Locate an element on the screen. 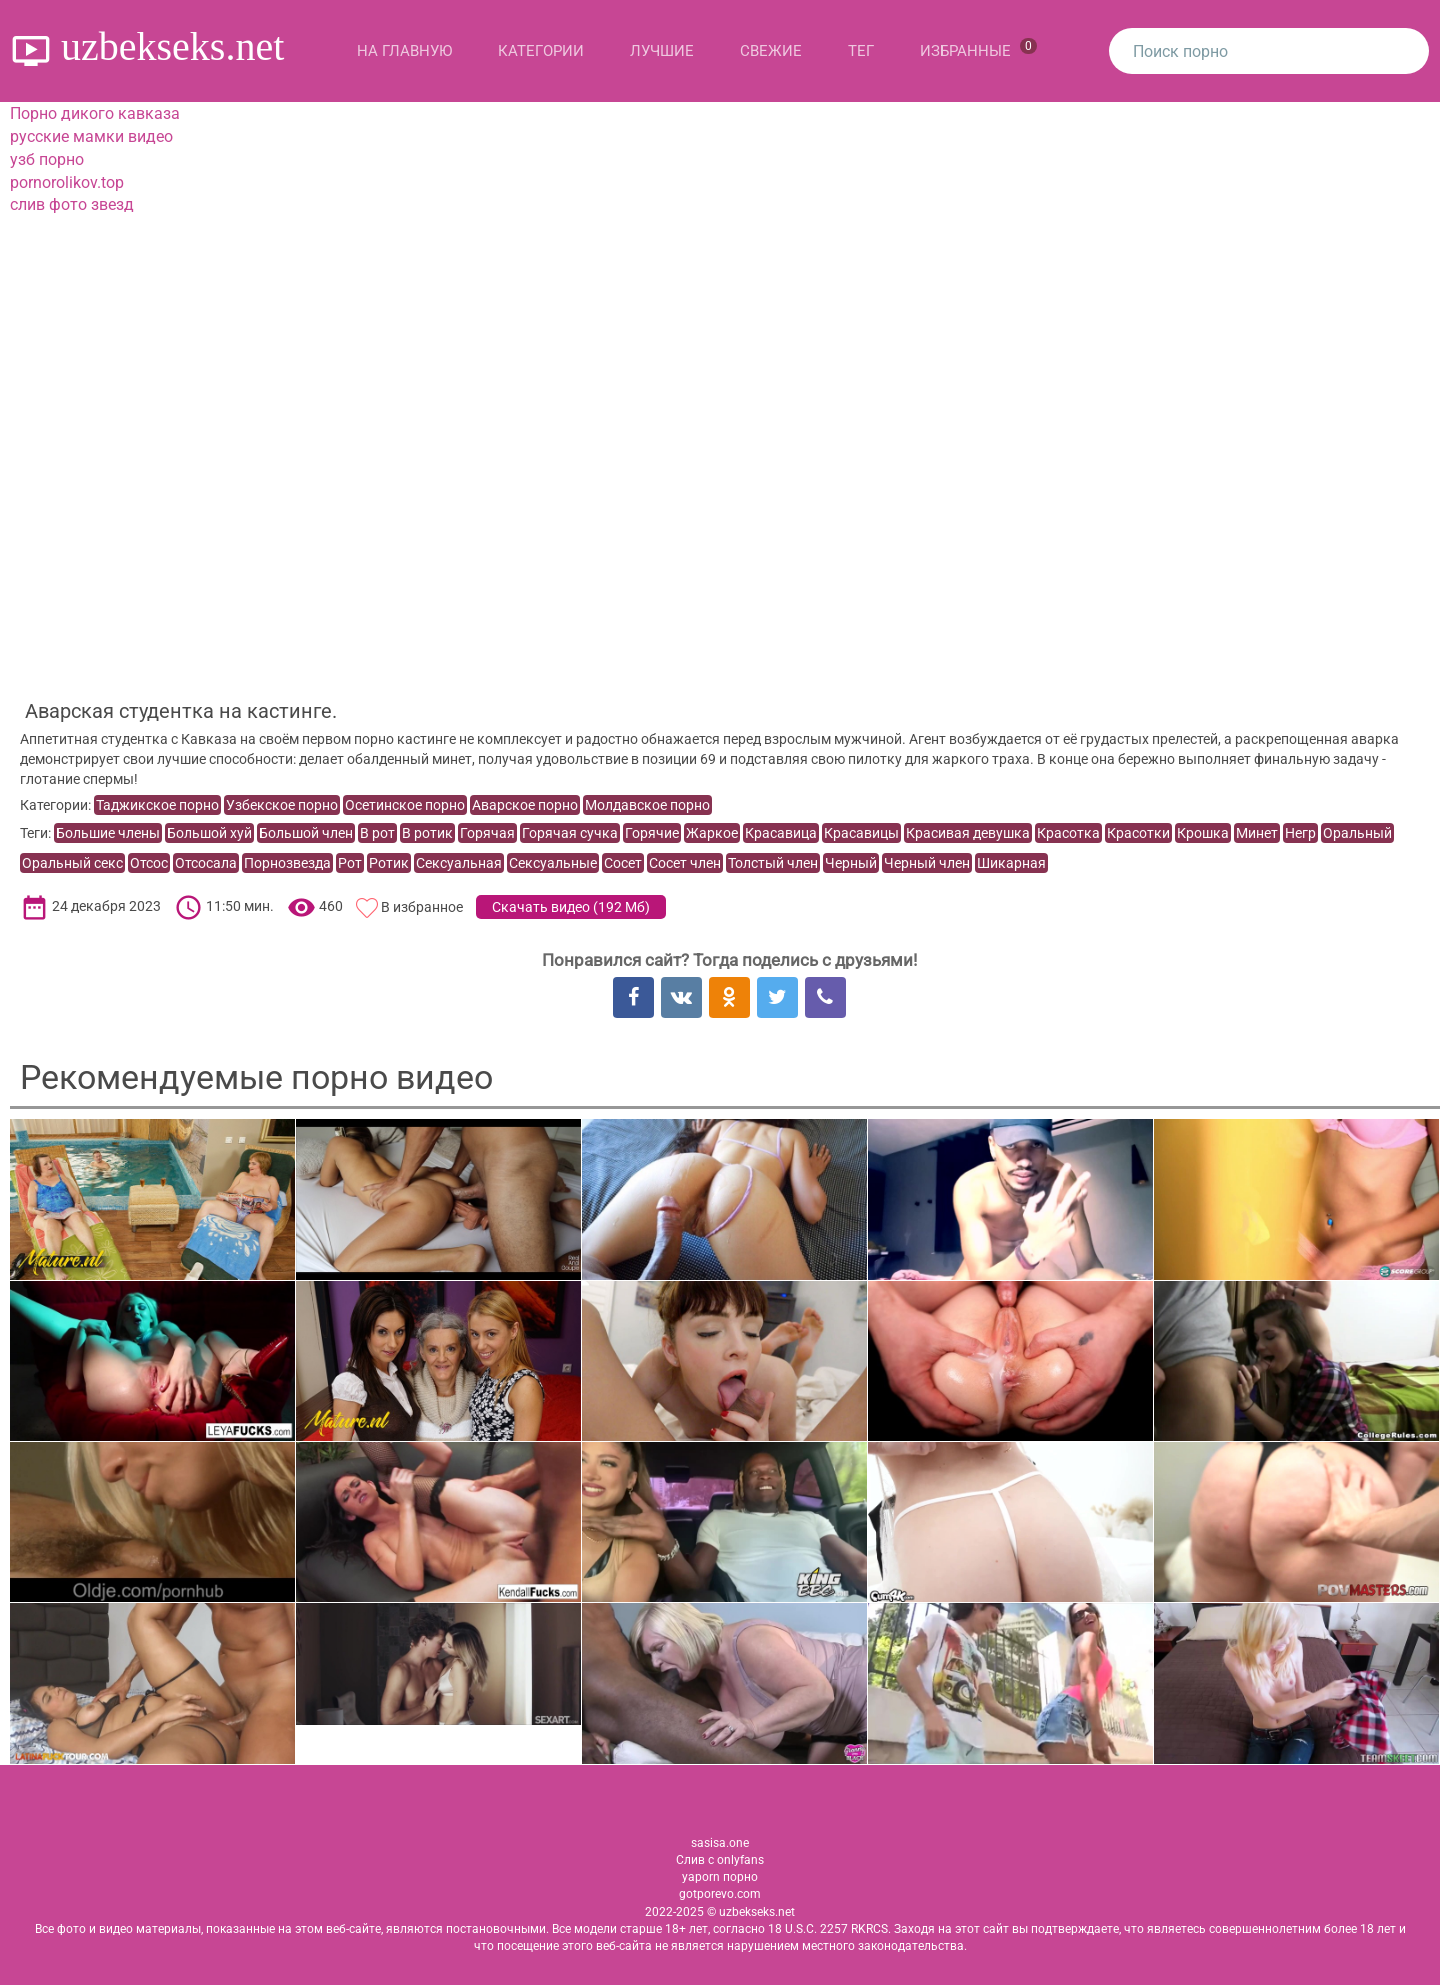  Горячая is located at coordinates (487, 833).